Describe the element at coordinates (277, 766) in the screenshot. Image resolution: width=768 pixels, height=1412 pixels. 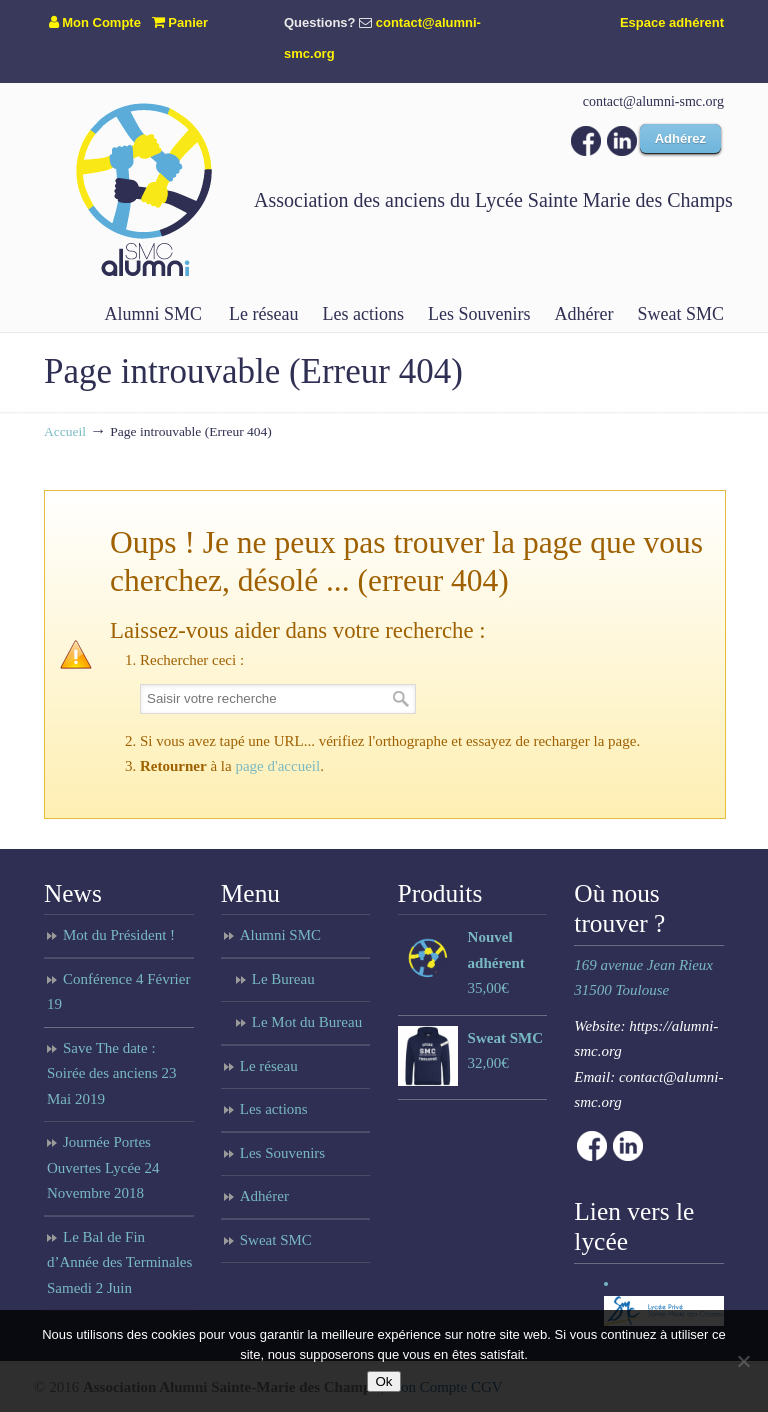
I see `page d'accueil` at that location.